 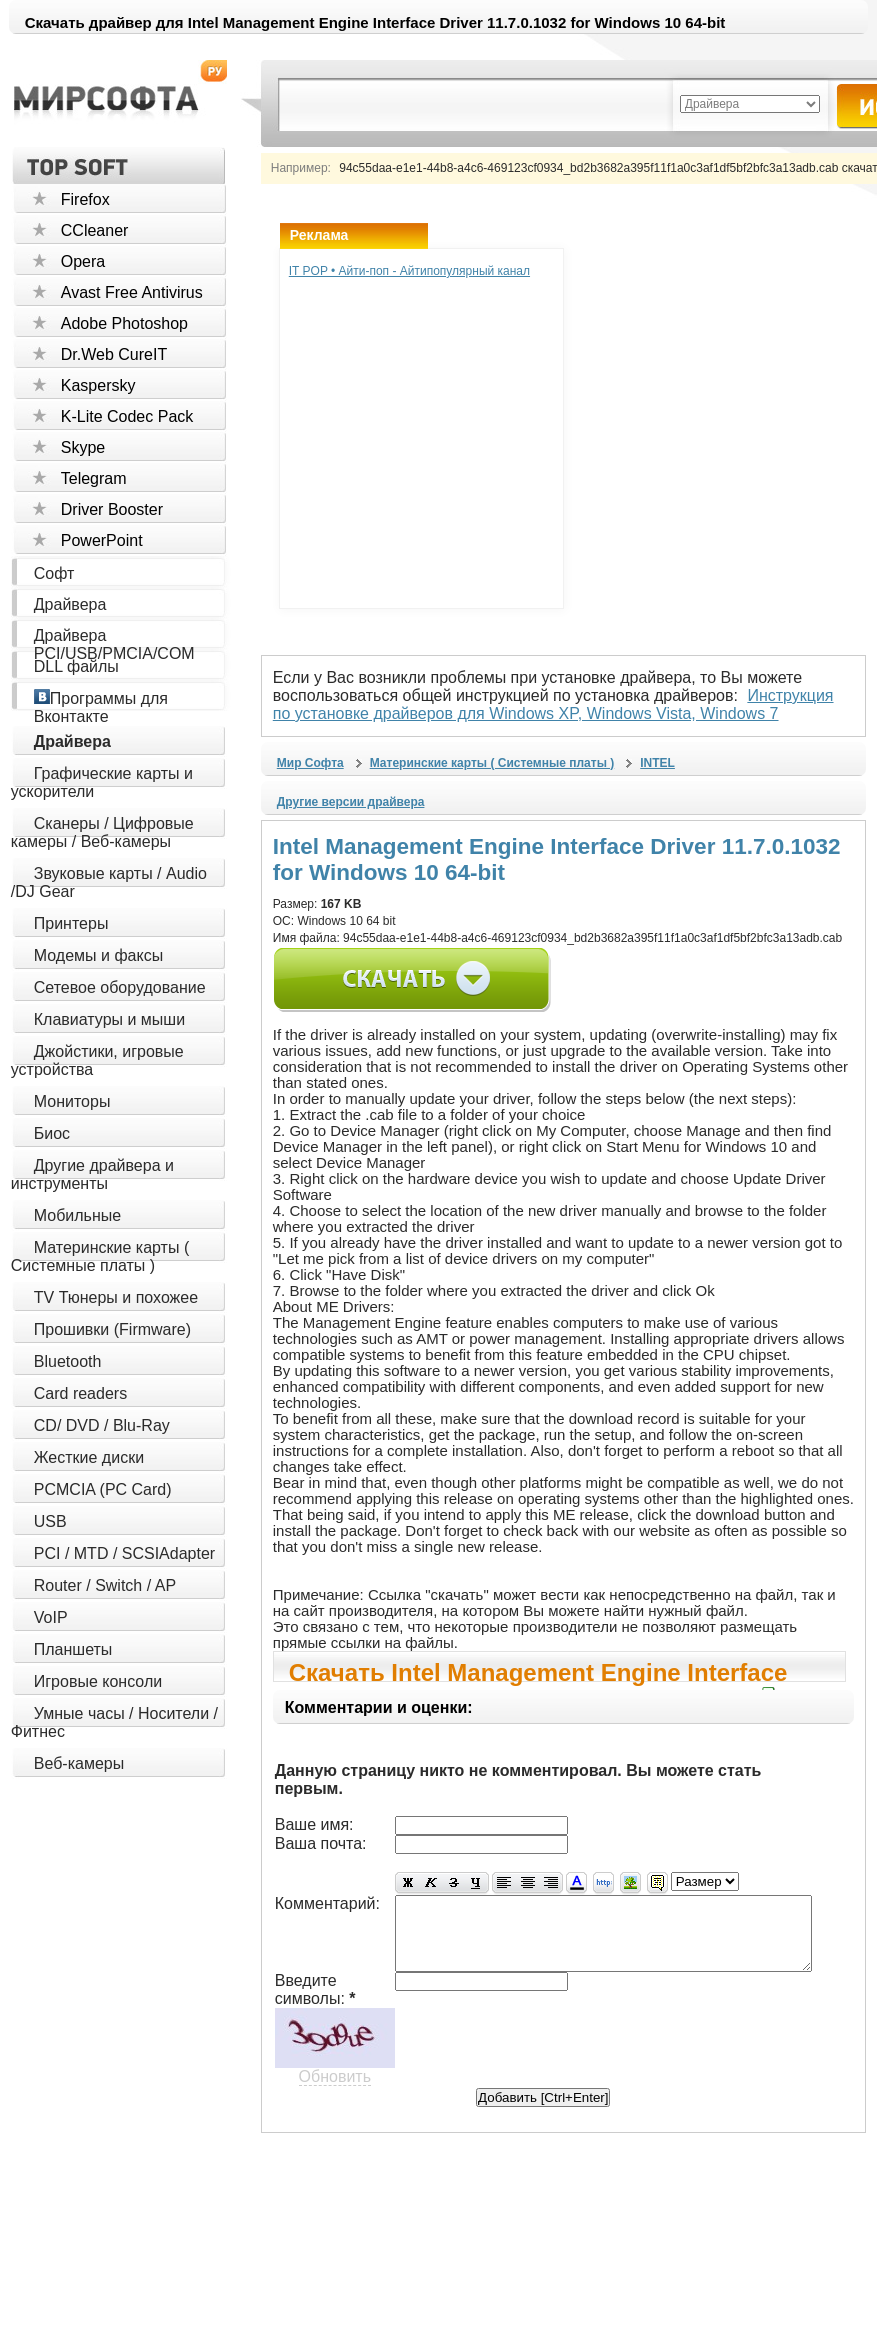 I want to click on Обновить, so click(x=335, y=2073).